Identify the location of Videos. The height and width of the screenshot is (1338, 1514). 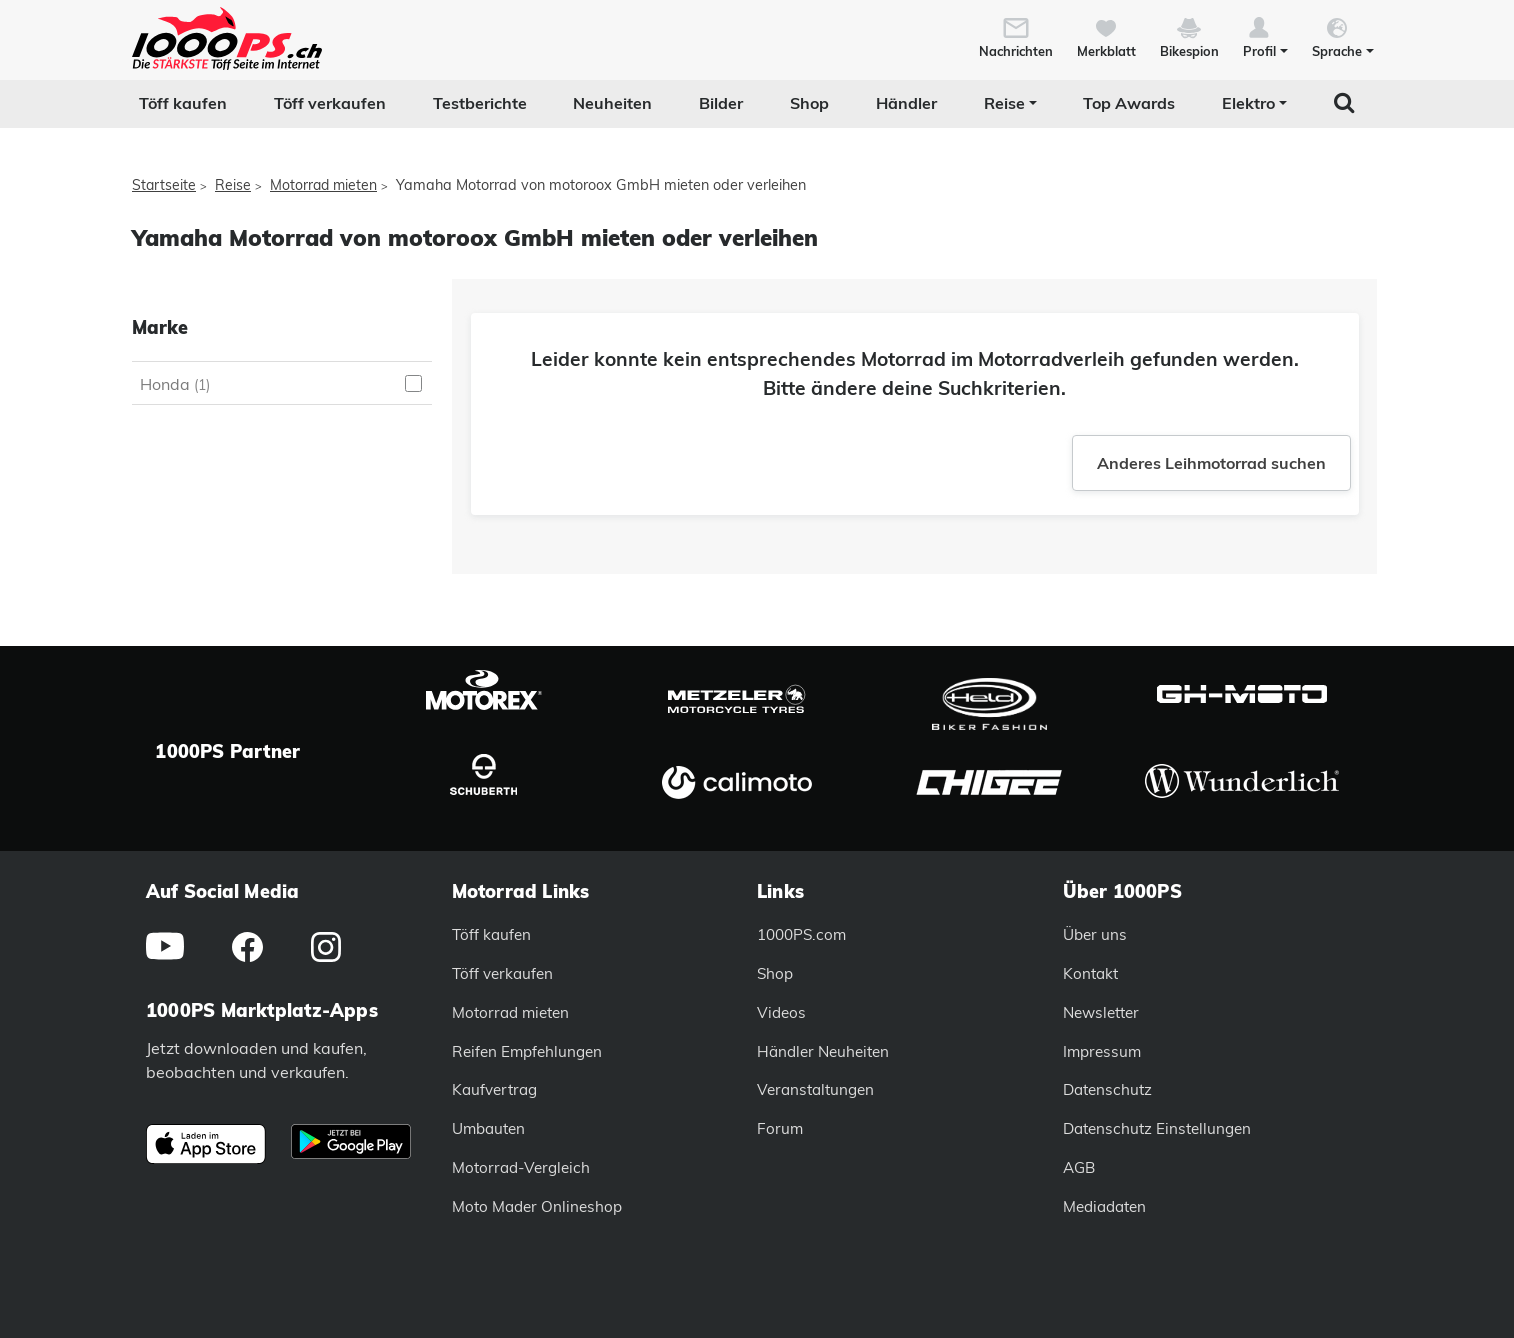
(781, 1012).